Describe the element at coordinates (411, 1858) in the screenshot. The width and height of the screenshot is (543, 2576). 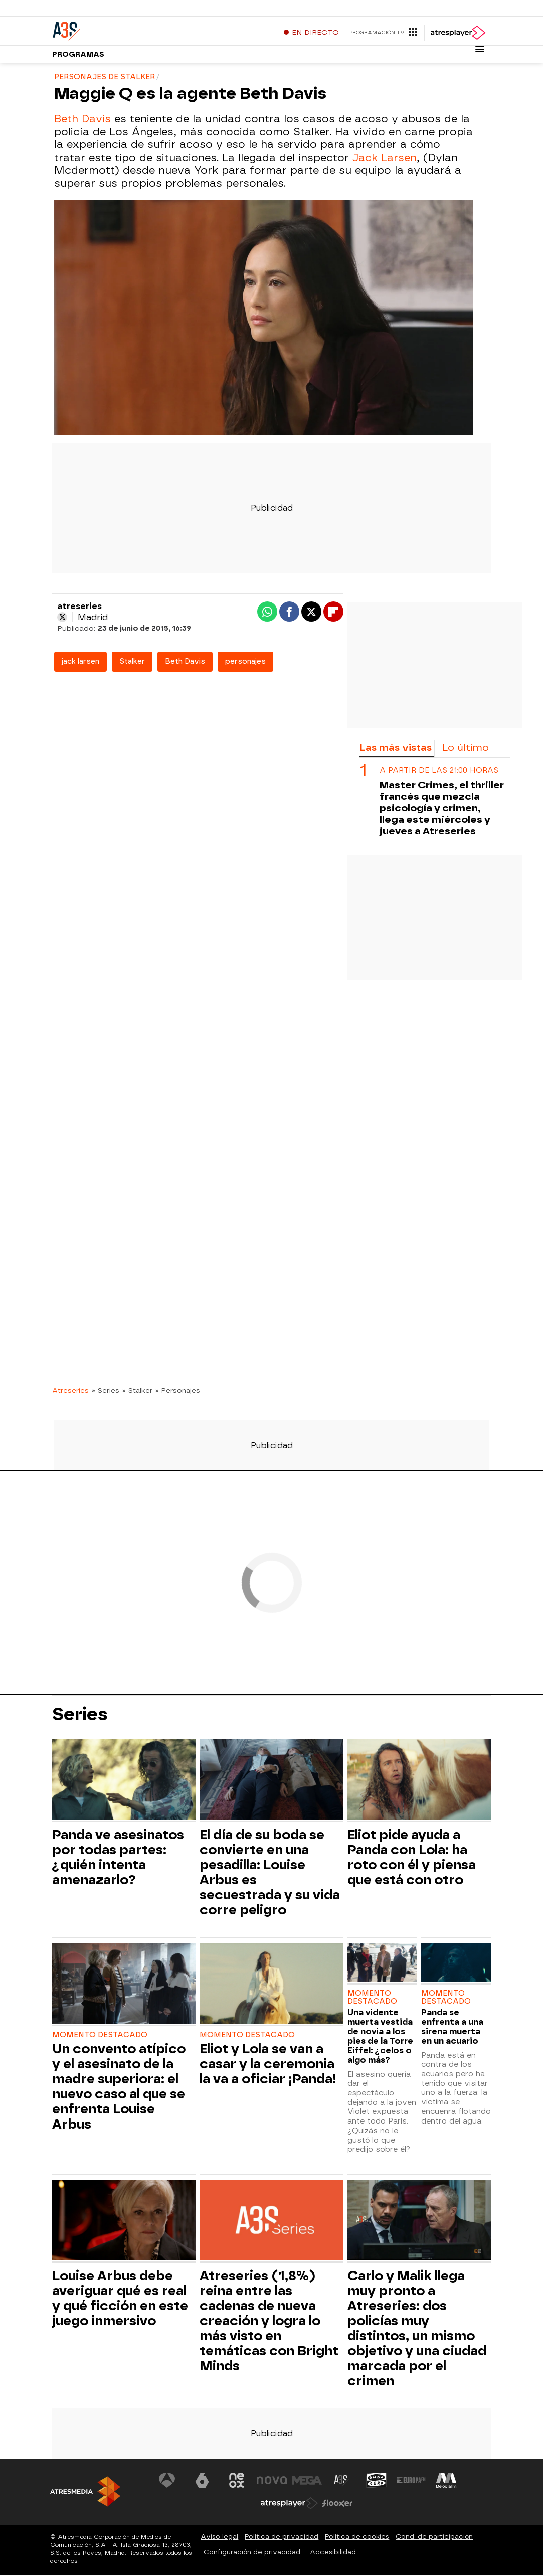
I see `Eliot pide ayuda a Panda con Lola: ha roto con él y piensa que está con otro` at that location.